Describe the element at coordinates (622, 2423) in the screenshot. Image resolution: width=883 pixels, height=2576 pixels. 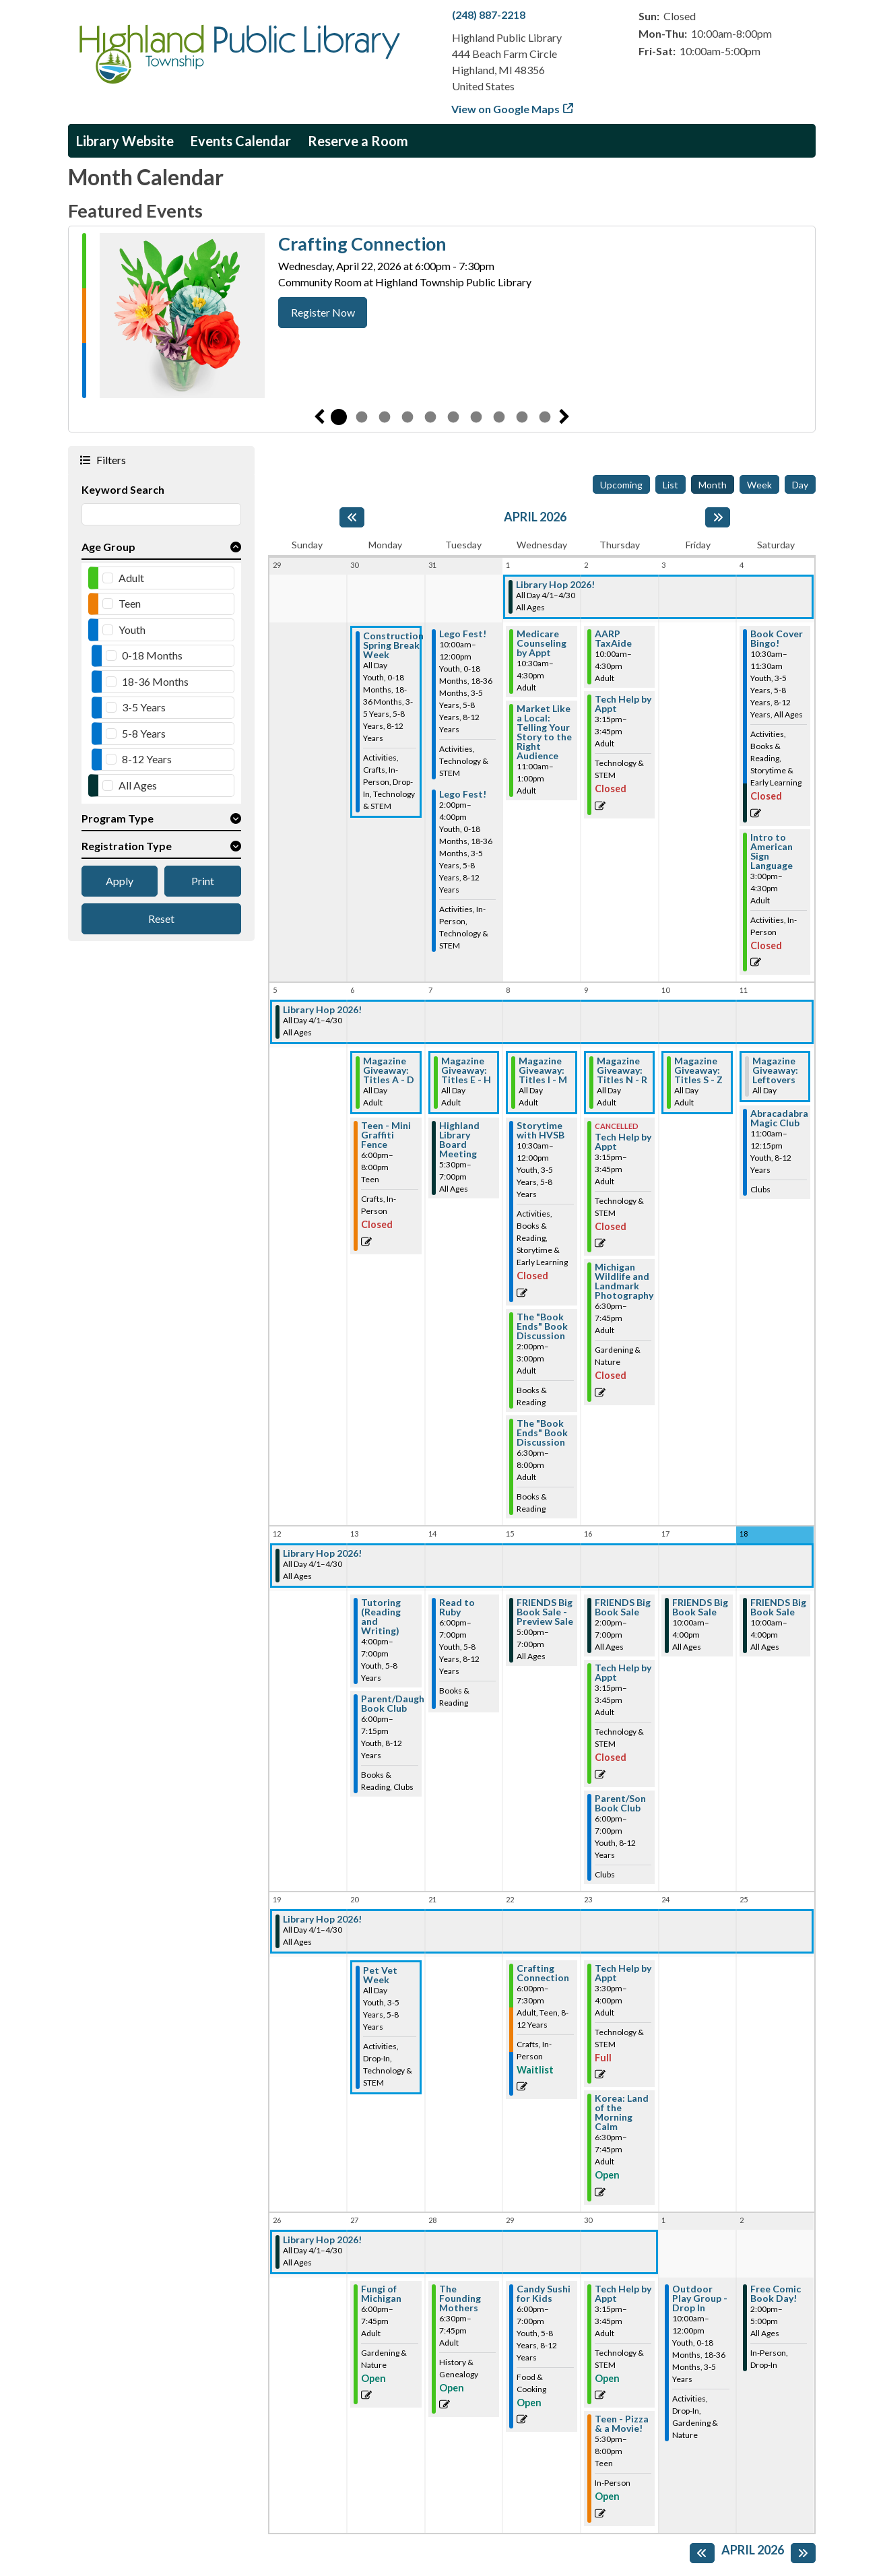
I see `Teen - Pizza & a Movie! [View more about "Teen - Pizza & a Movie!" on Thursday, April 30, 2026 @ 5:30pm]` at that location.